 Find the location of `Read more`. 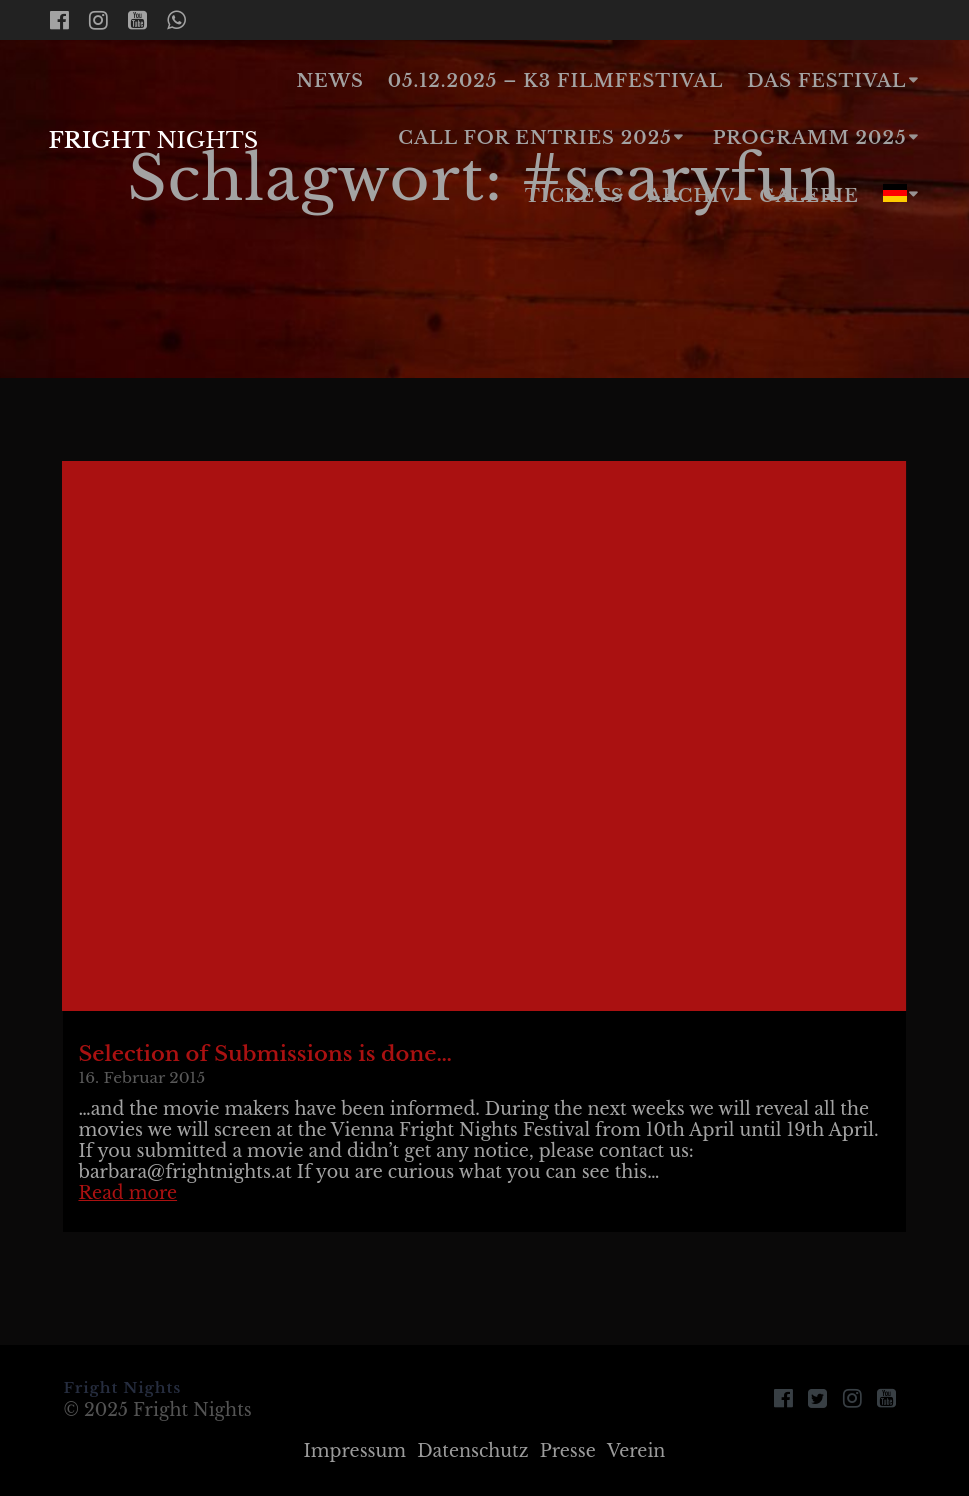

Read more is located at coordinates (127, 1193).